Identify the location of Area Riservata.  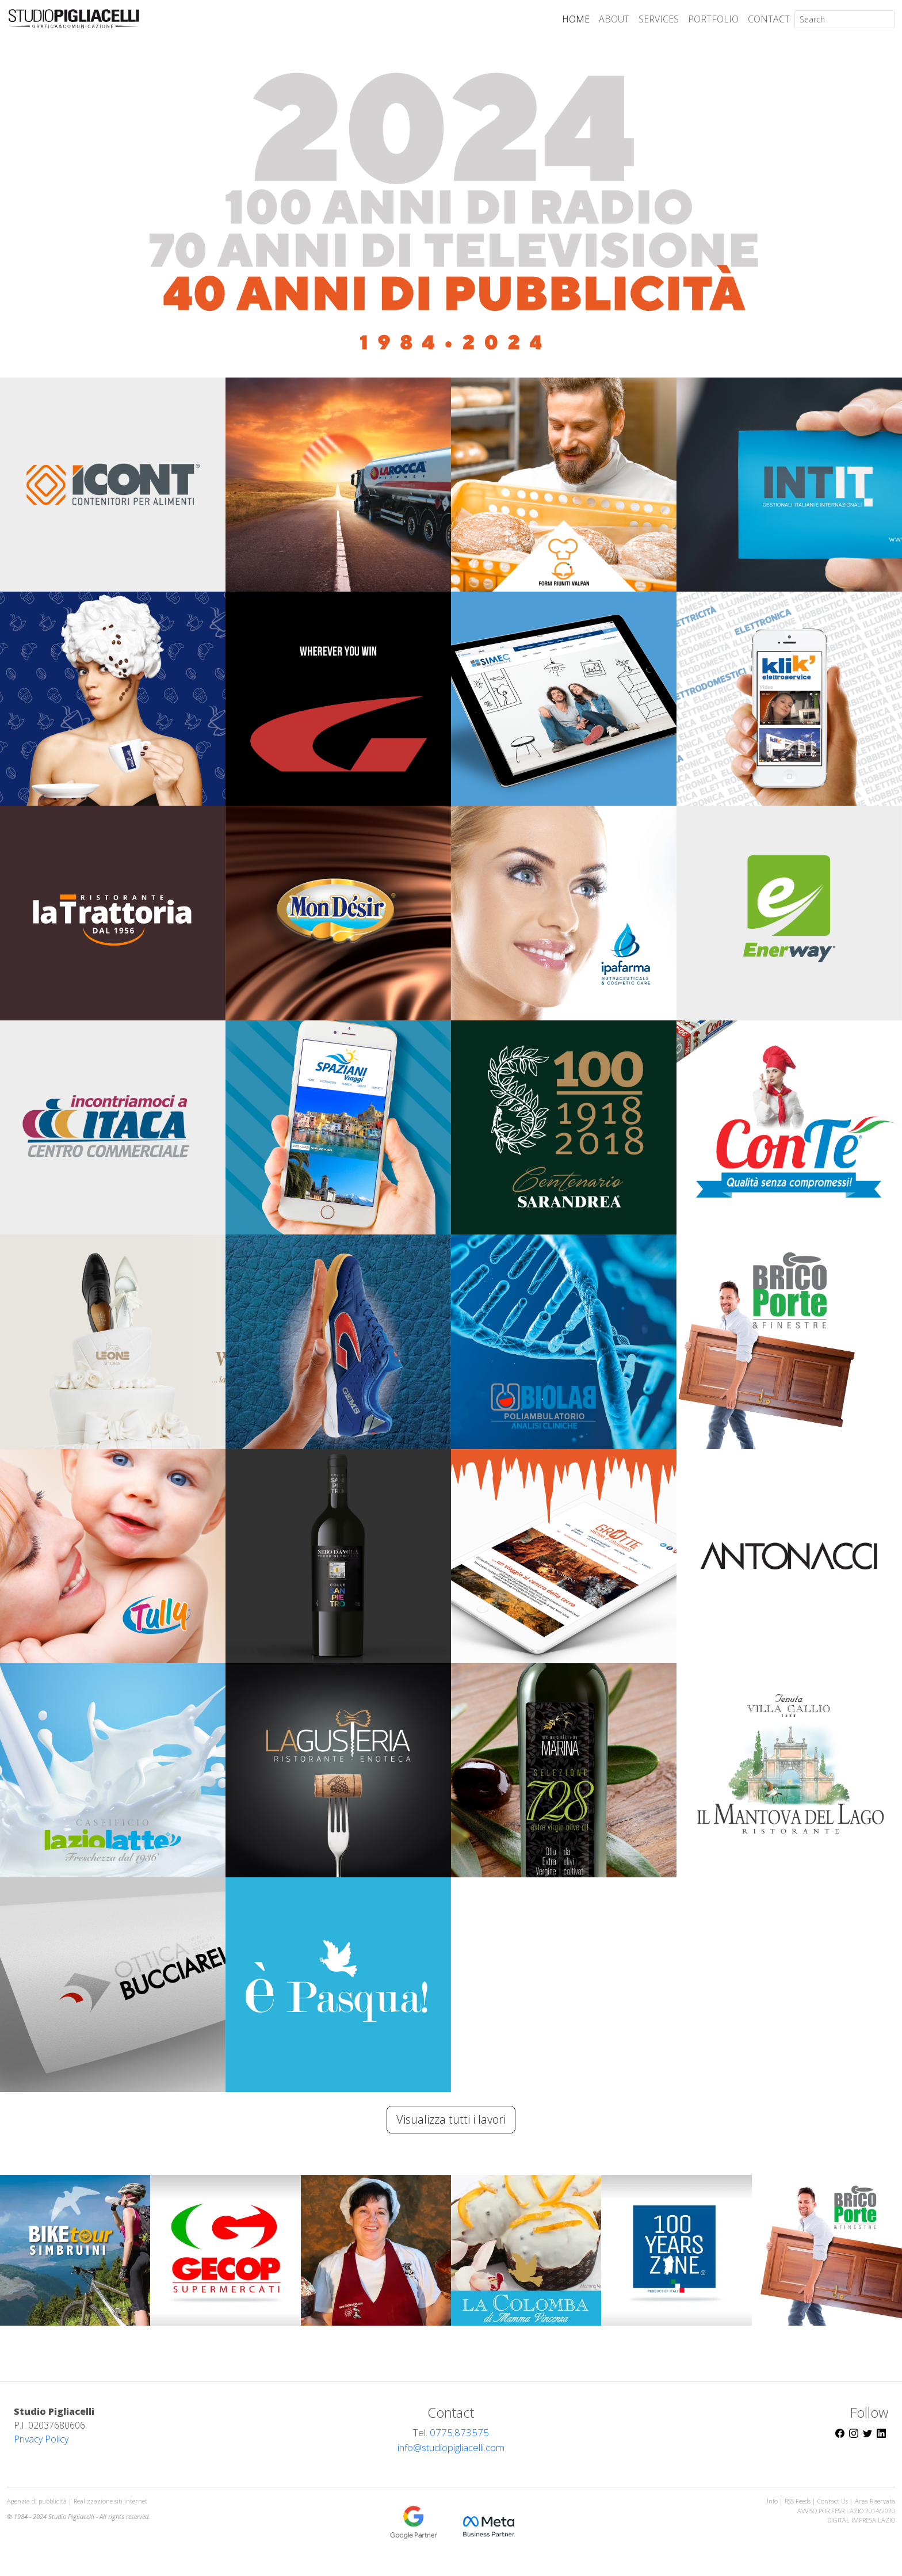
(875, 2501).